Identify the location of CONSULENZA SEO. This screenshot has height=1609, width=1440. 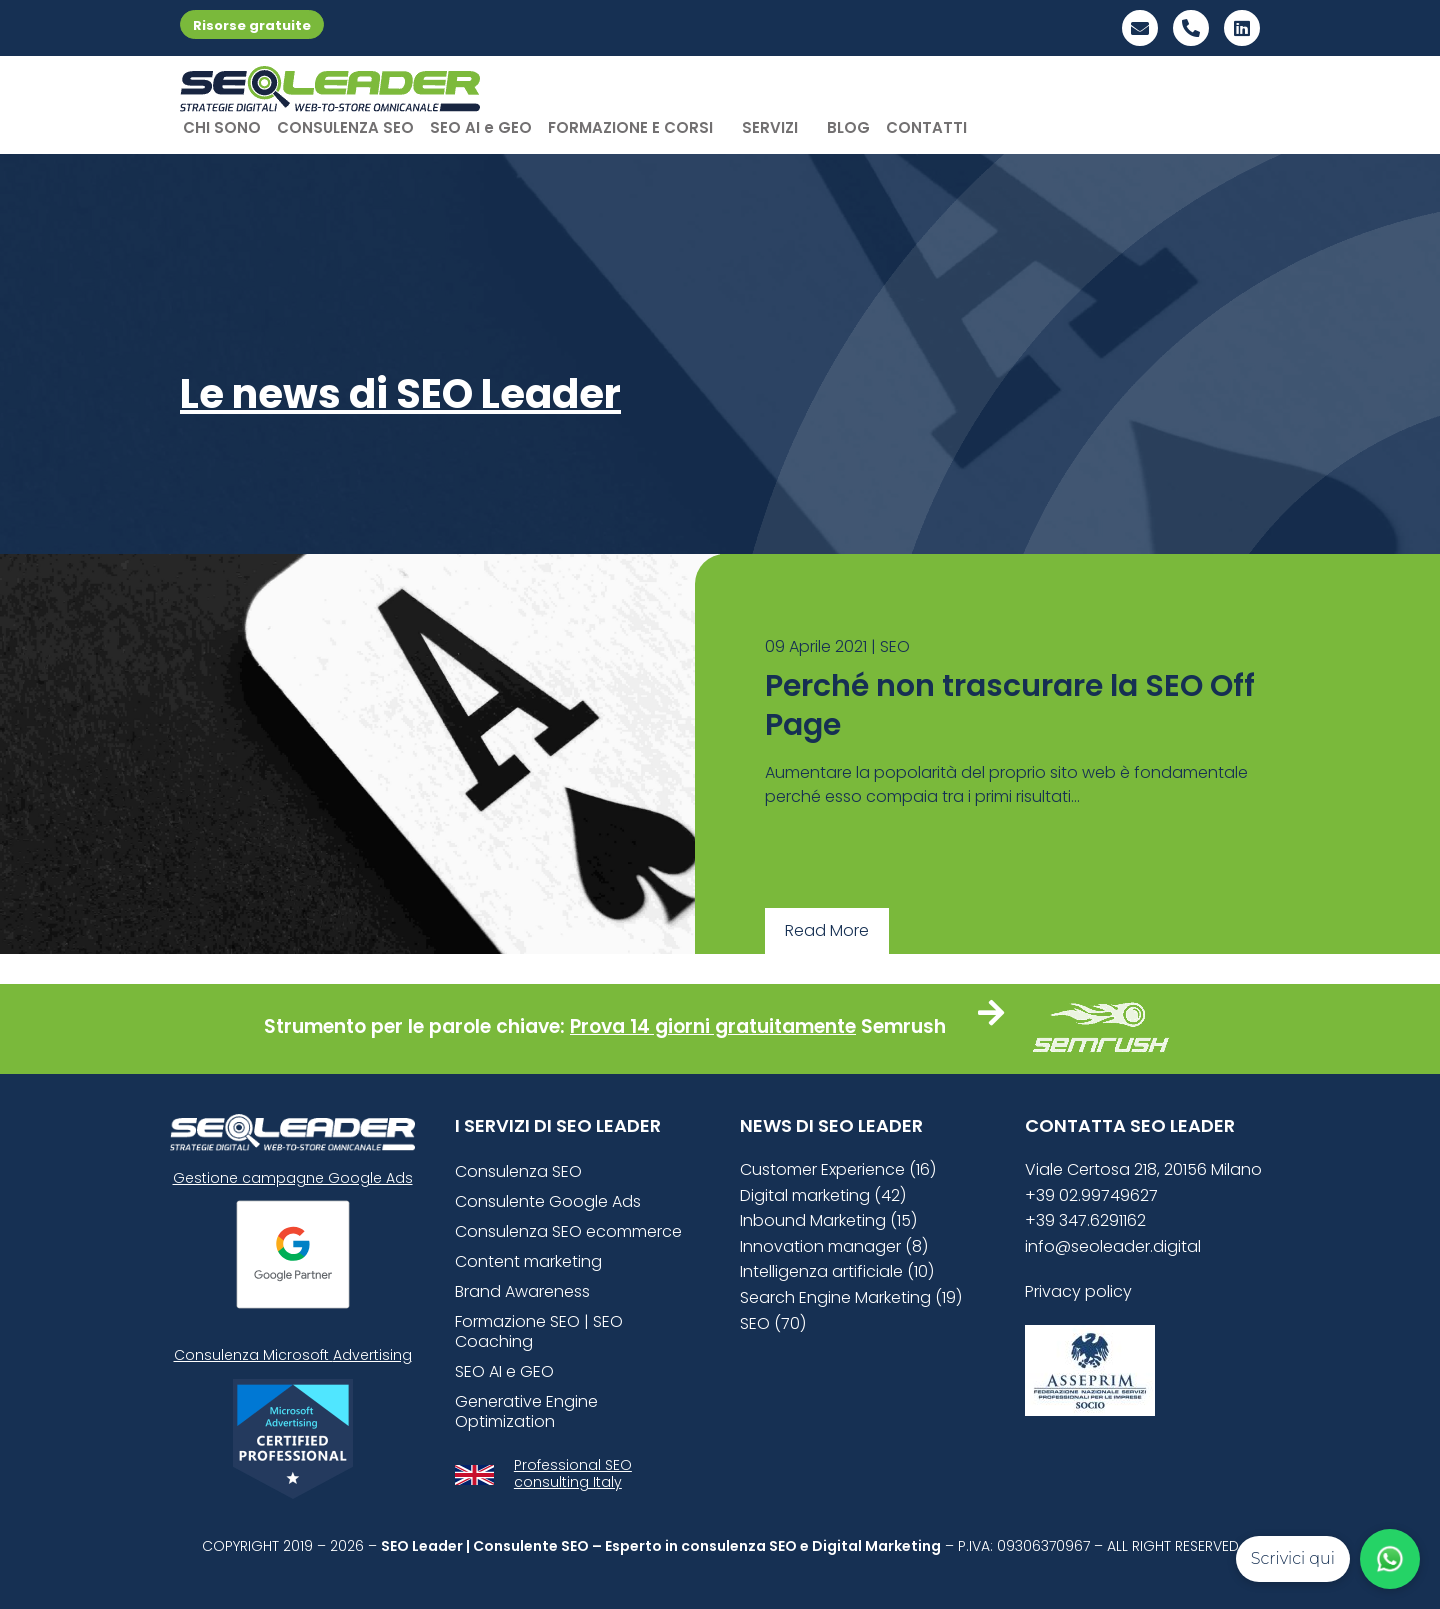
(345, 127).